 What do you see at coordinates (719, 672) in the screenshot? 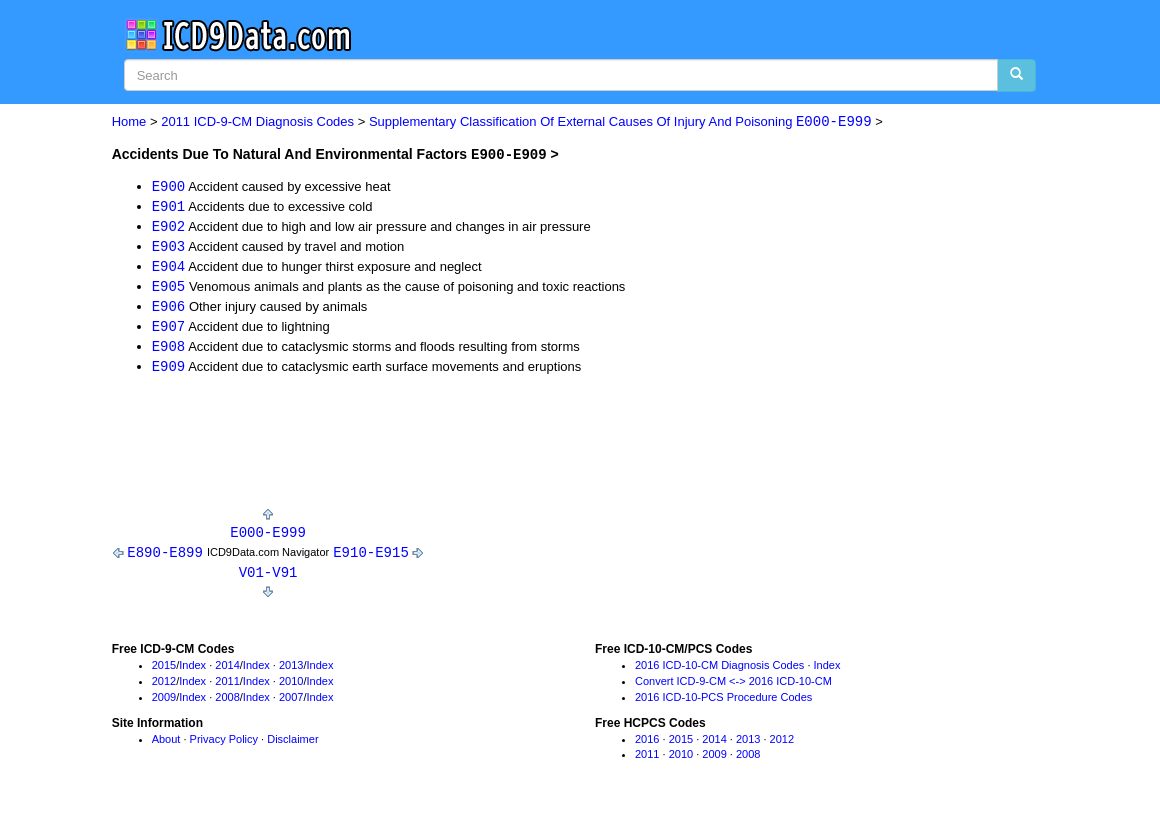
I see `2016 ICD-10-CM Diagnosis Codes` at bounding box center [719, 672].